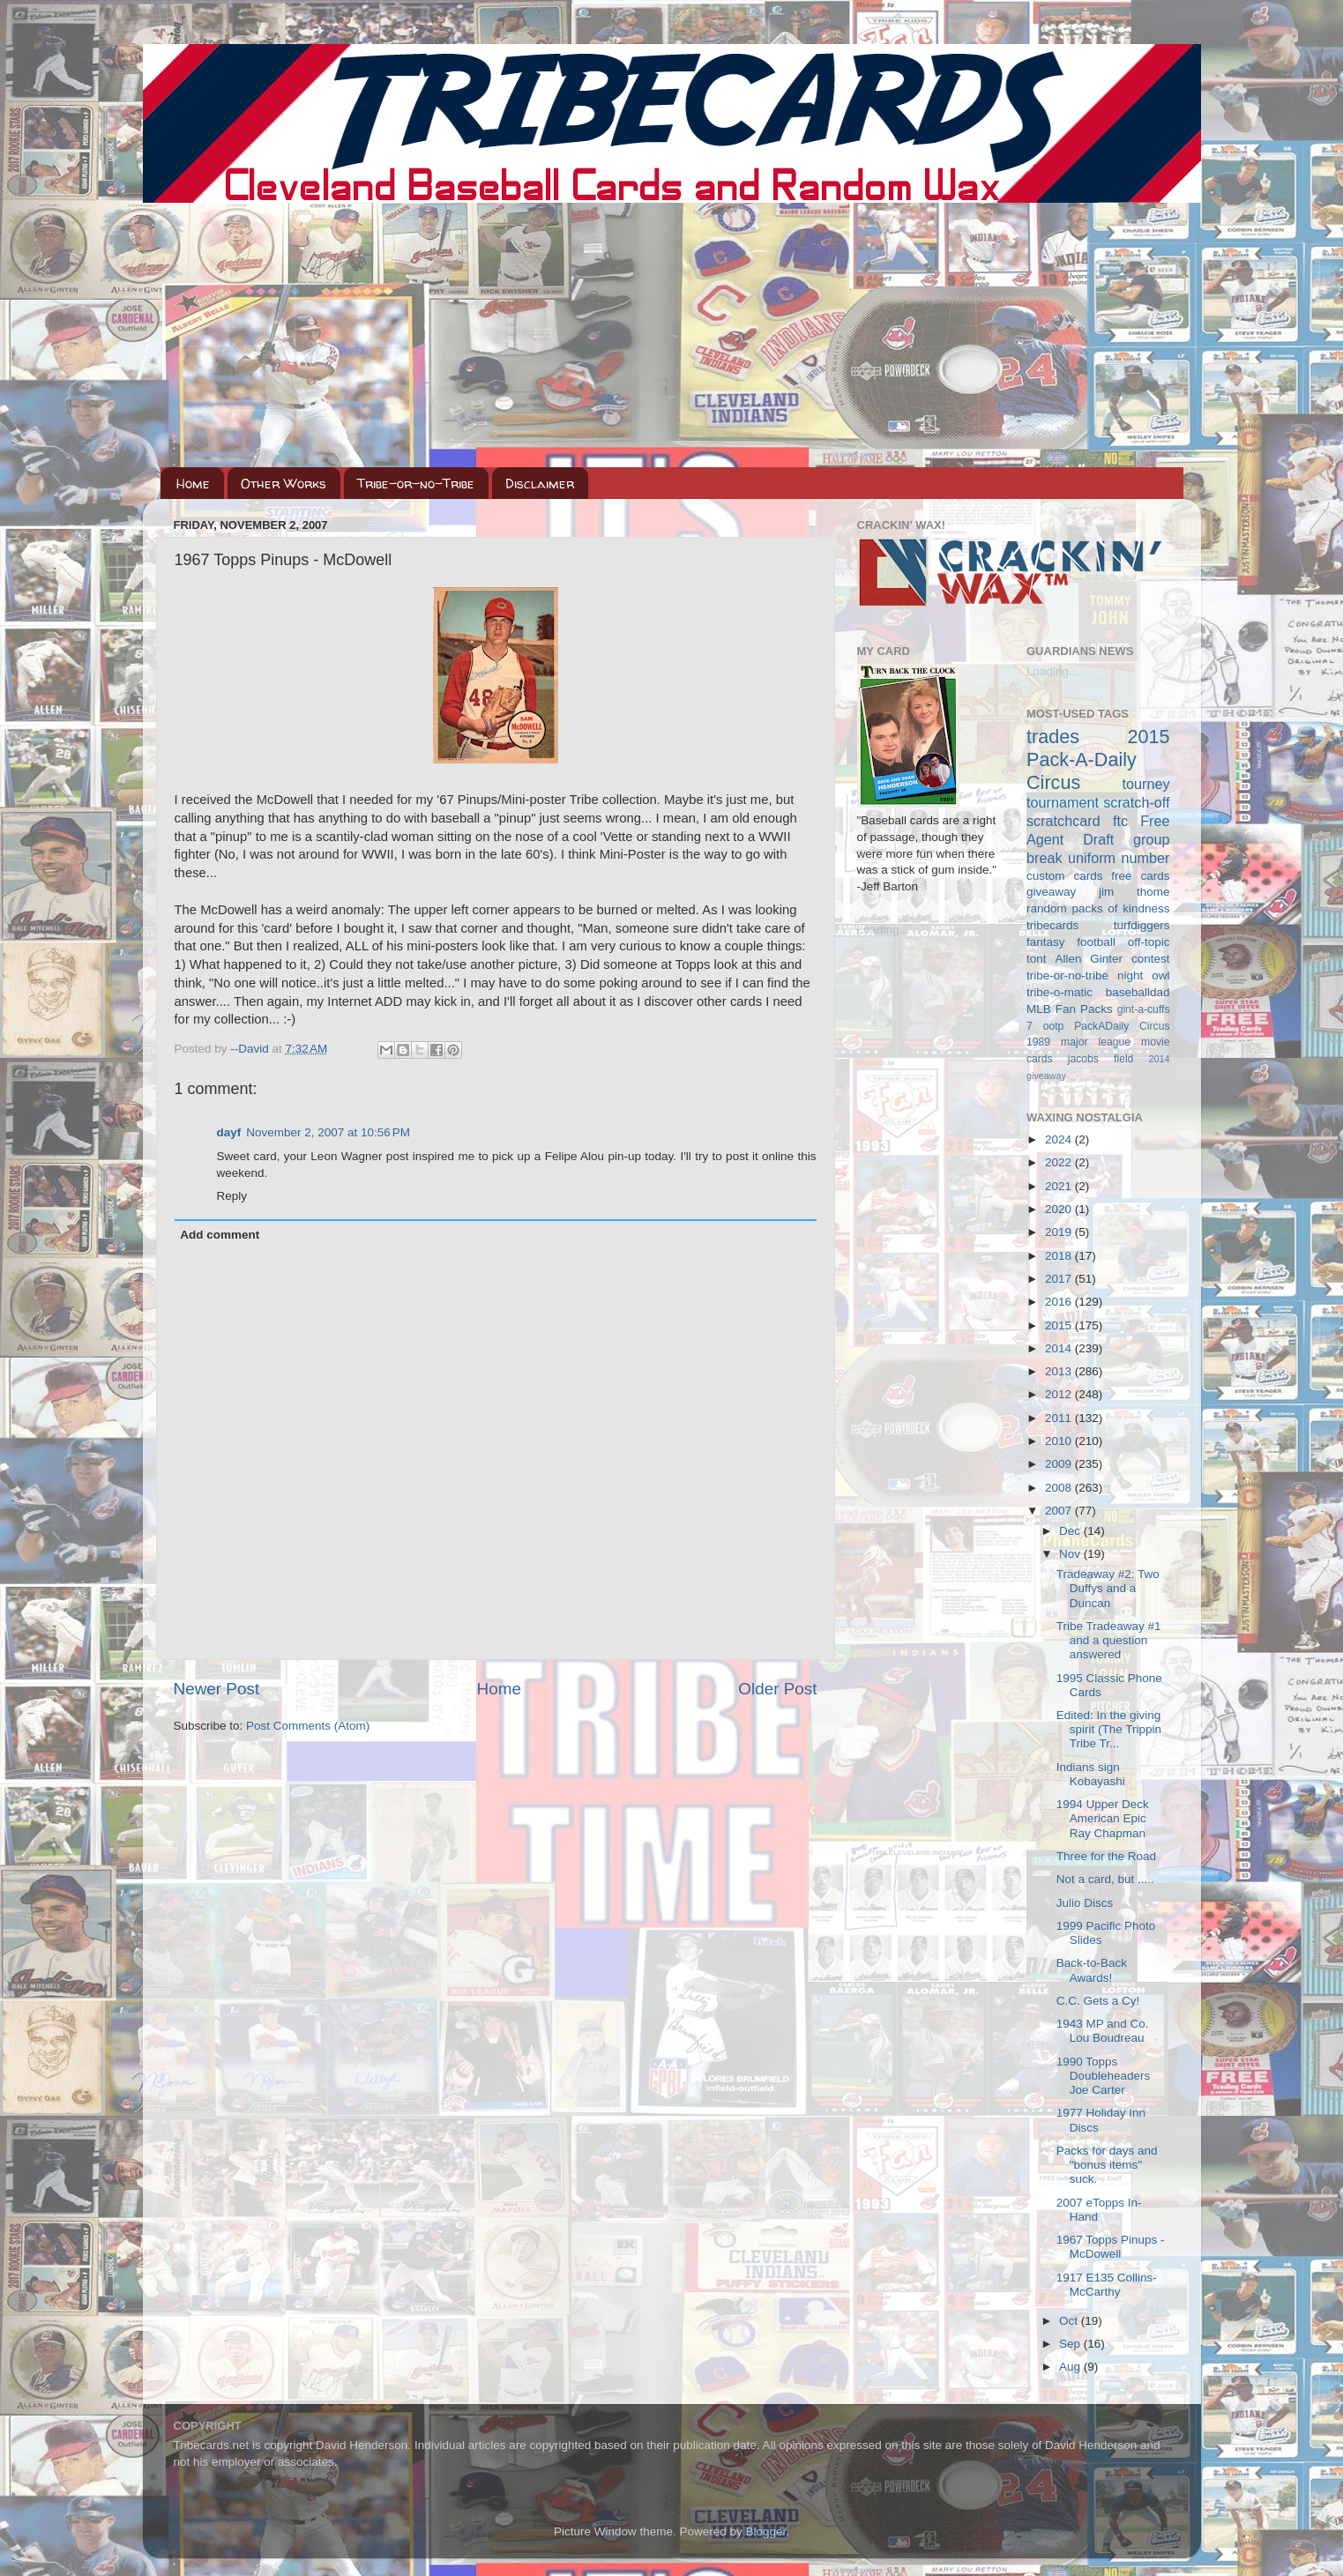  Describe the element at coordinates (1060, 1301) in the screenshot. I see `2016` at that location.